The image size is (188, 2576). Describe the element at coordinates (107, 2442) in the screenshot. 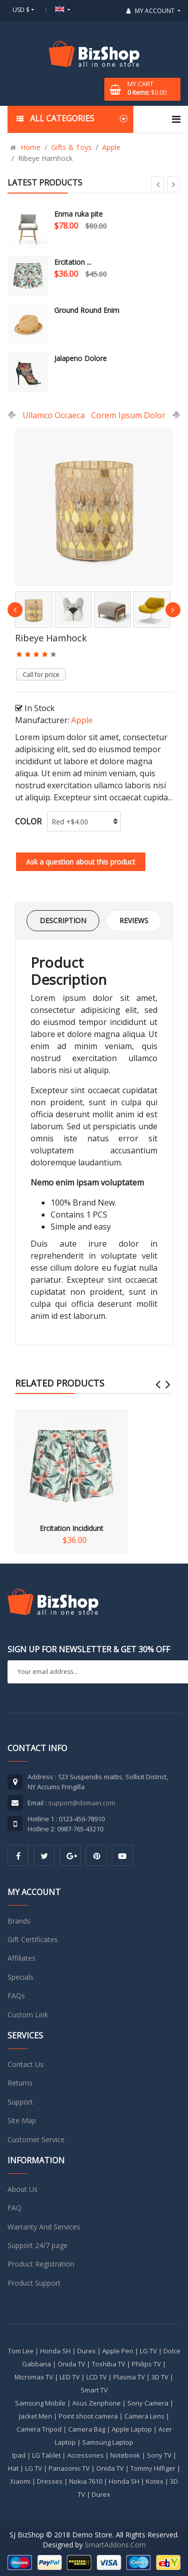

I see `Samsung Laptop` at that location.